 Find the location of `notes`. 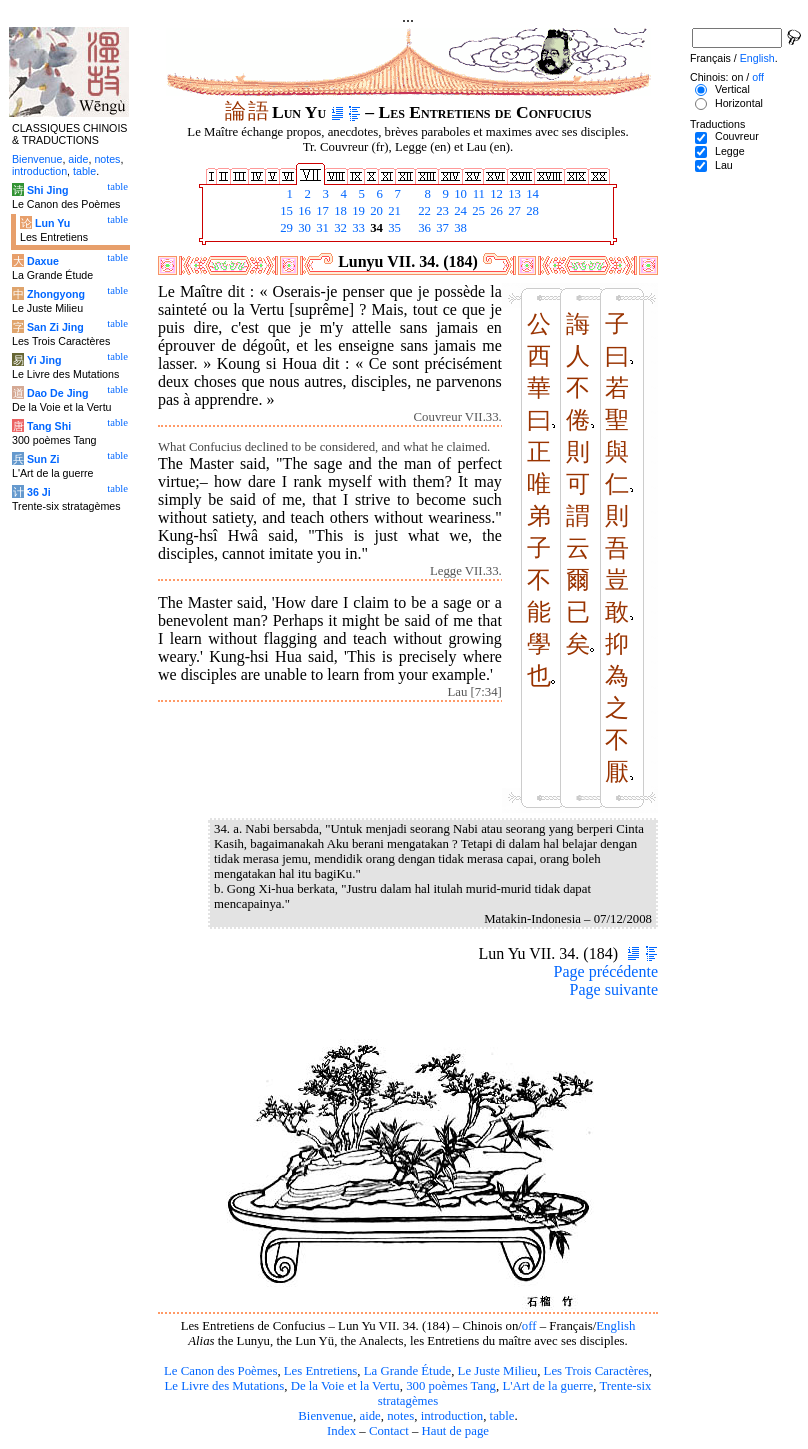

notes is located at coordinates (400, 1416).